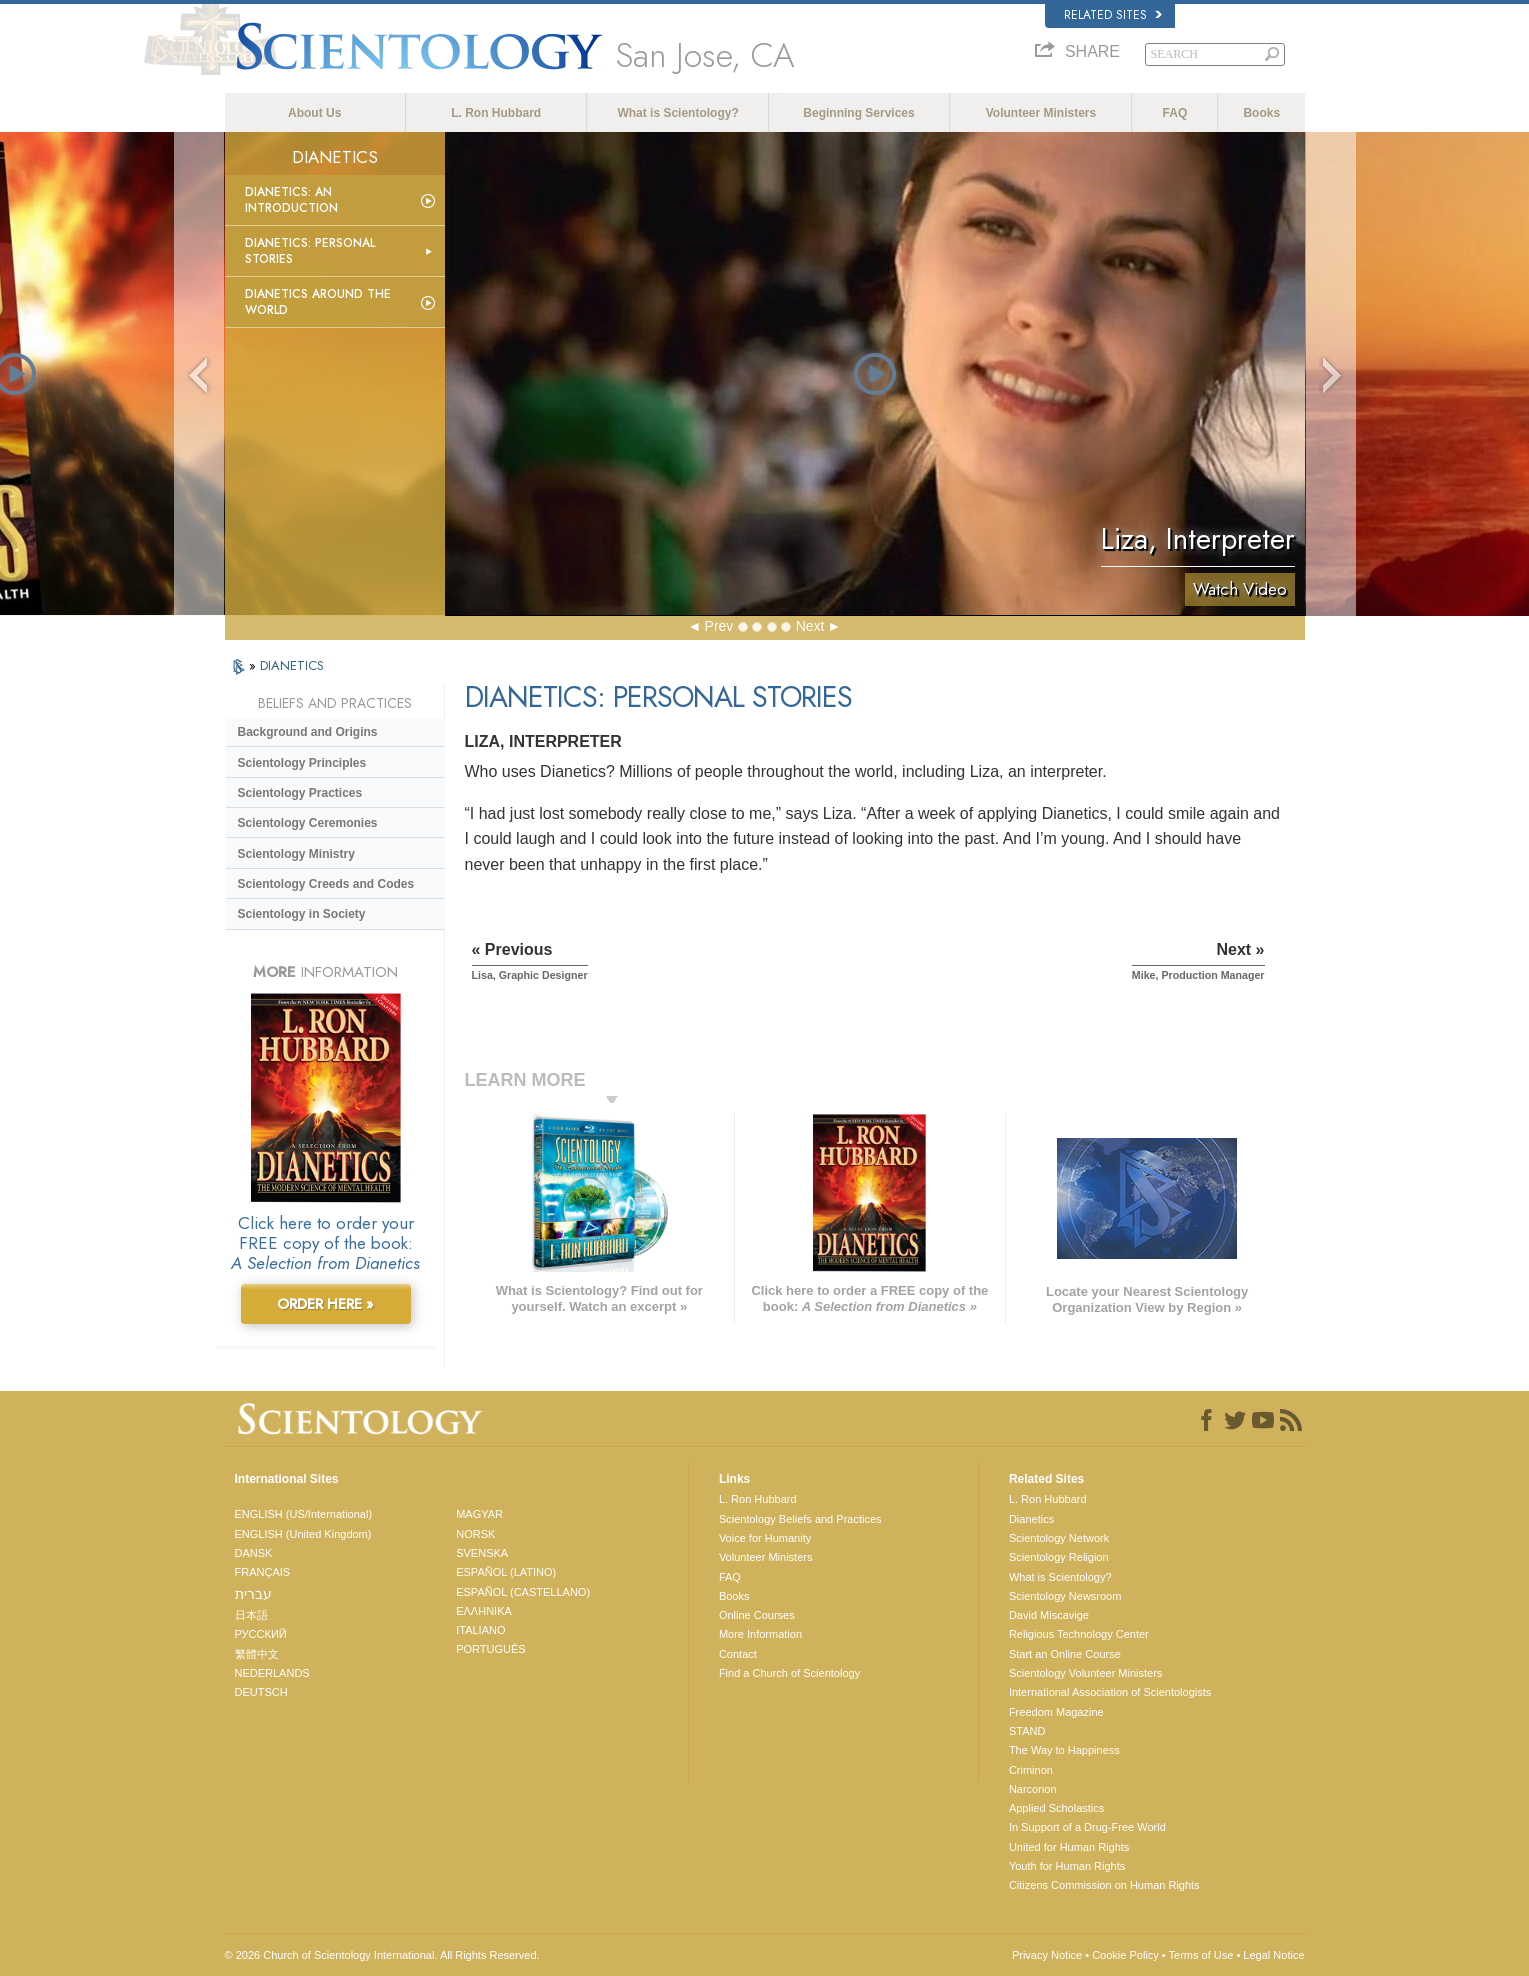 This screenshot has height=1976, width=1529. What do you see at coordinates (1049, 1615) in the screenshot?
I see `David Miscavige` at bounding box center [1049, 1615].